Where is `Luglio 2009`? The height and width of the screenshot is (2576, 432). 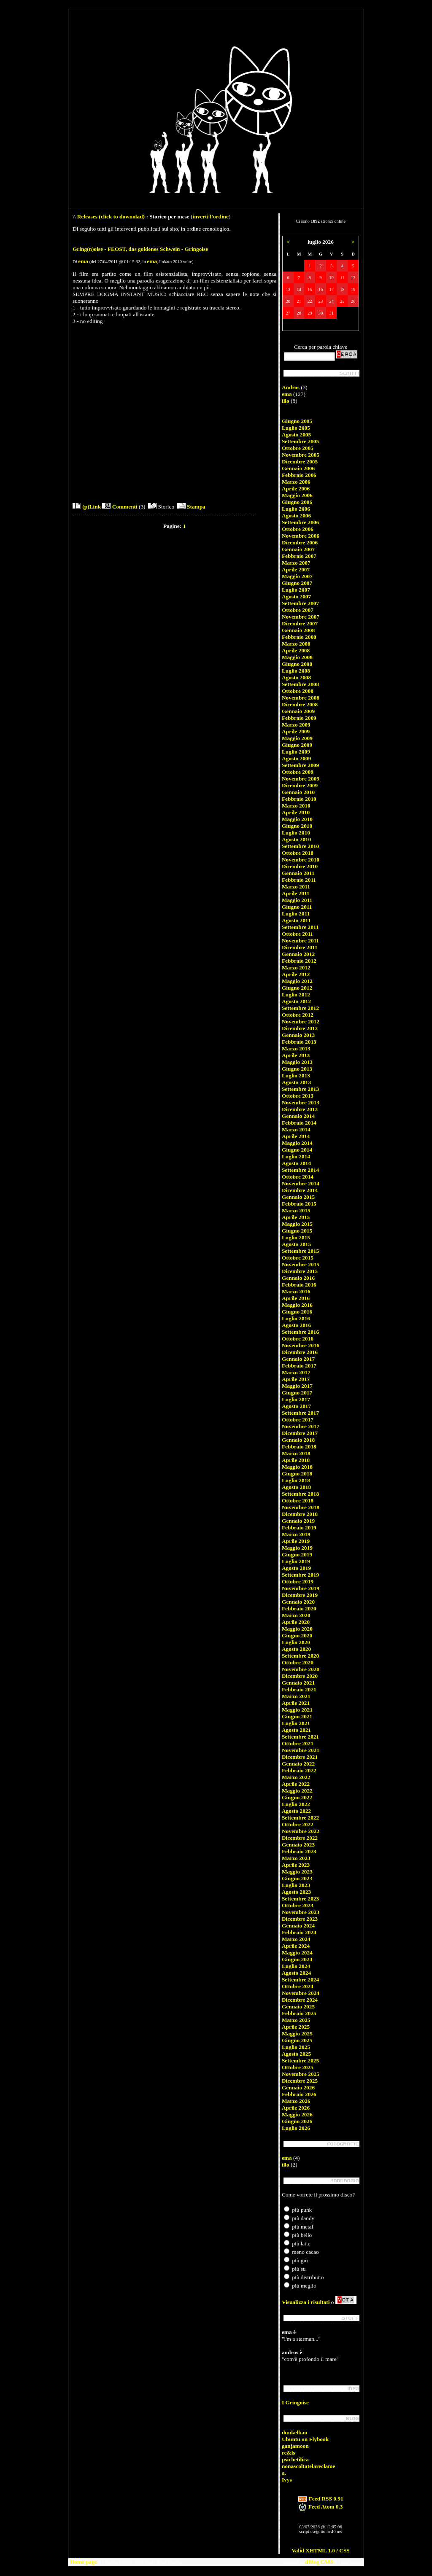 Luglio 2009 is located at coordinates (296, 751).